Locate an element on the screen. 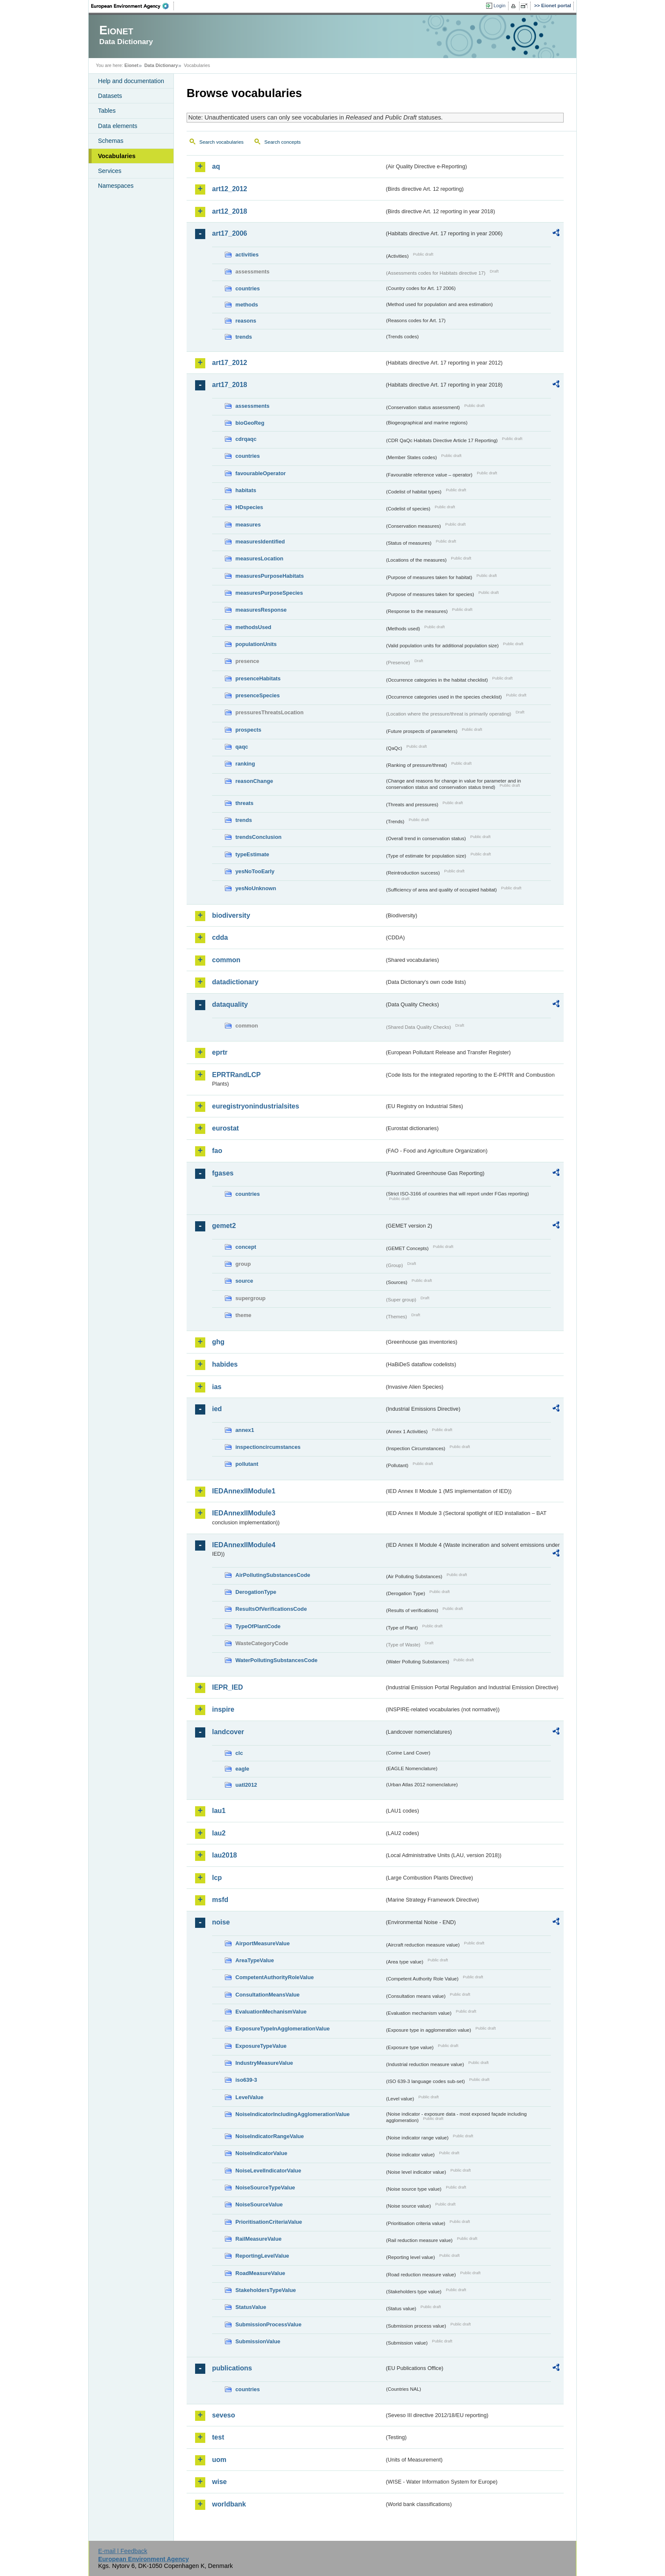 Image resolution: width=665 pixels, height=2576 pixels. uatl2012 is located at coordinates (246, 1785).